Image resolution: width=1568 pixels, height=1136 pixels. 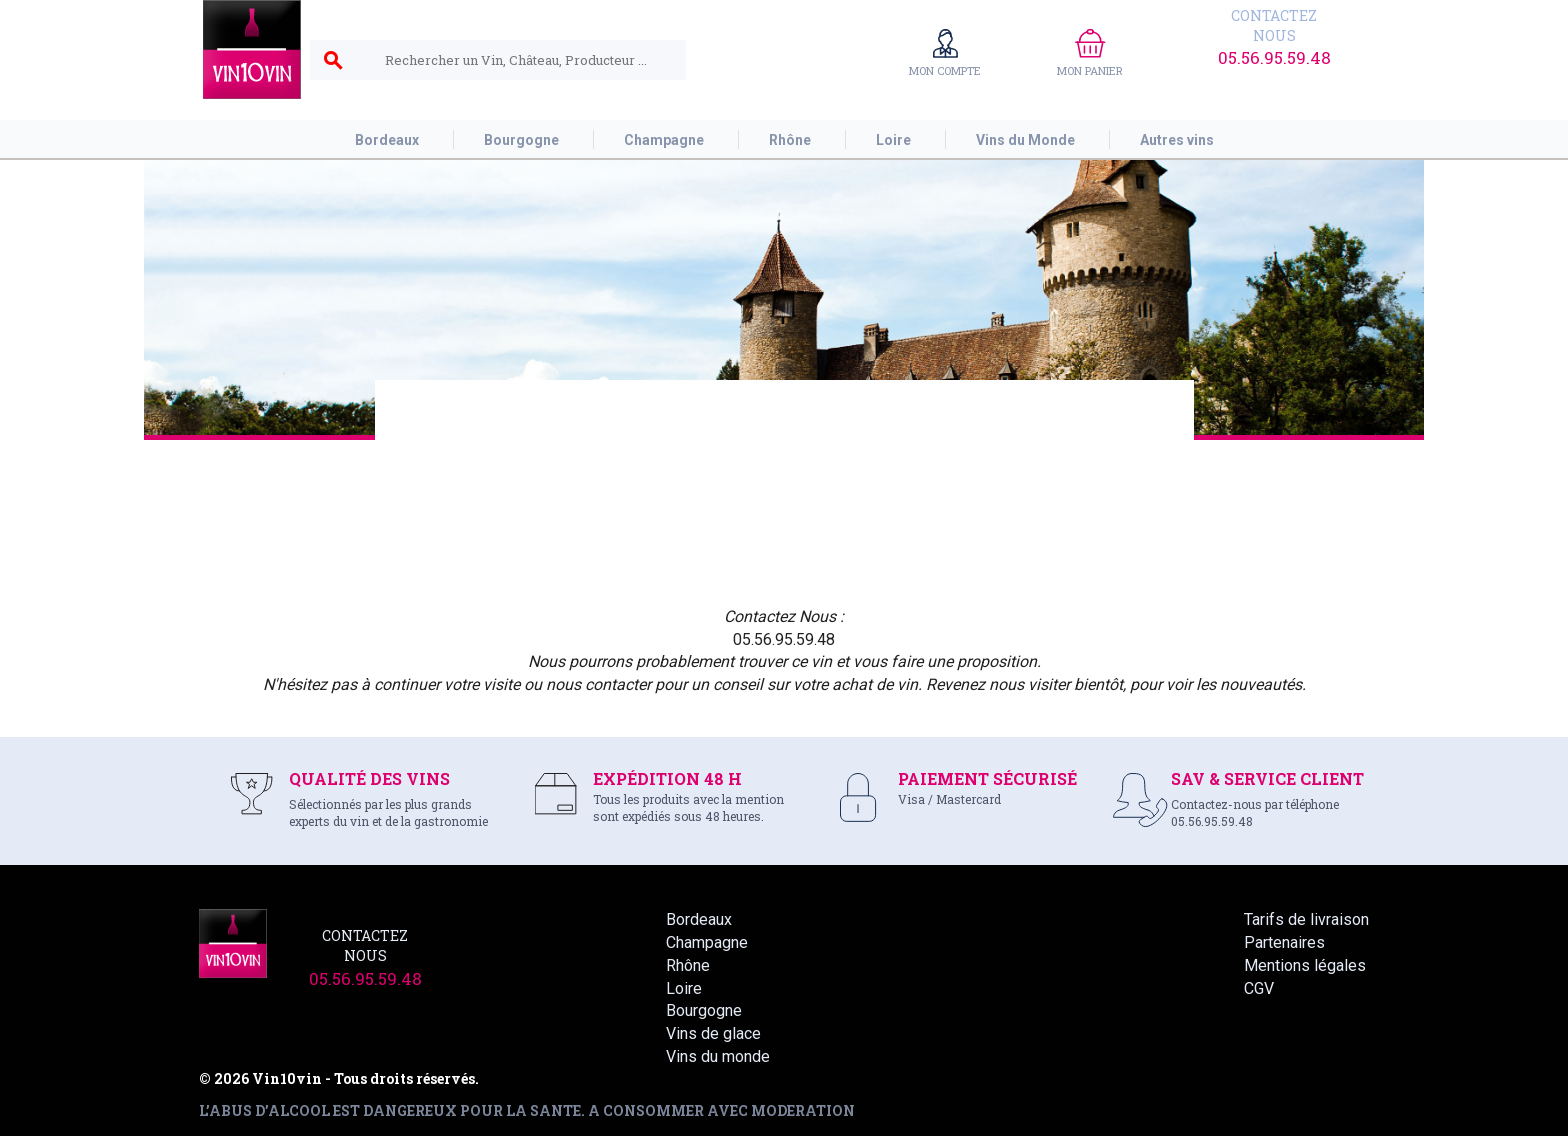 What do you see at coordinates (1306, 919) in the screenshot?
I see `Tarifs de livraison` at bounding box center [1306, 919].